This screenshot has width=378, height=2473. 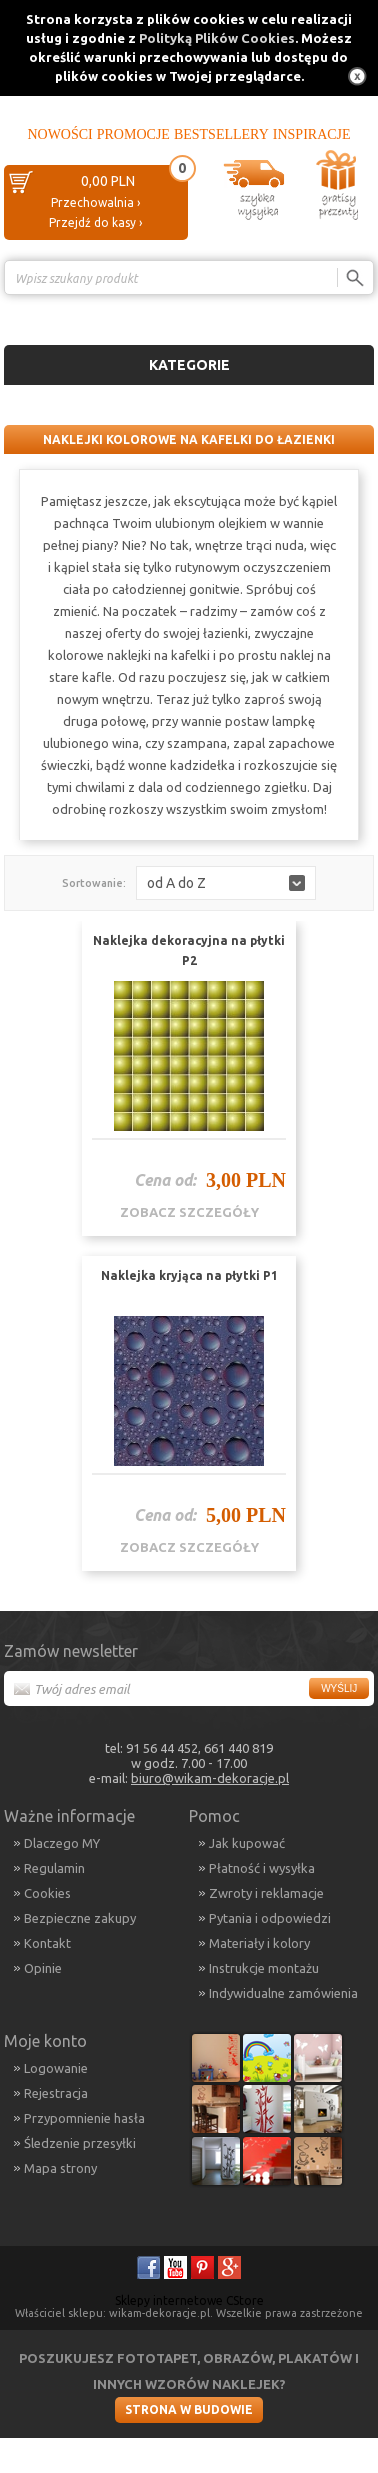 What do you see at coordinates (189, 1212) in the screenshot?
I see `zobacz szczegóły` at bounding box center [189, 1212].